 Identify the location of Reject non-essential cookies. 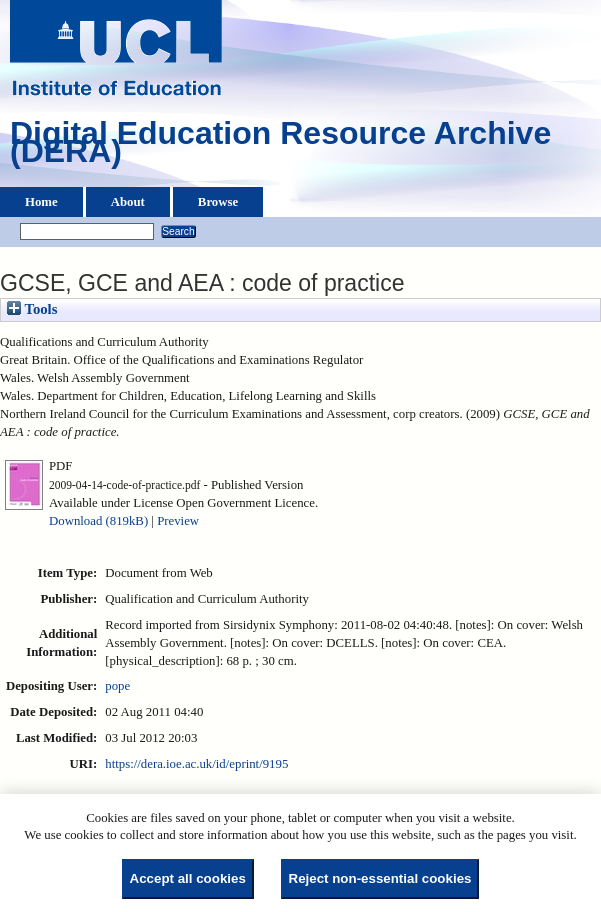
(380, 878).